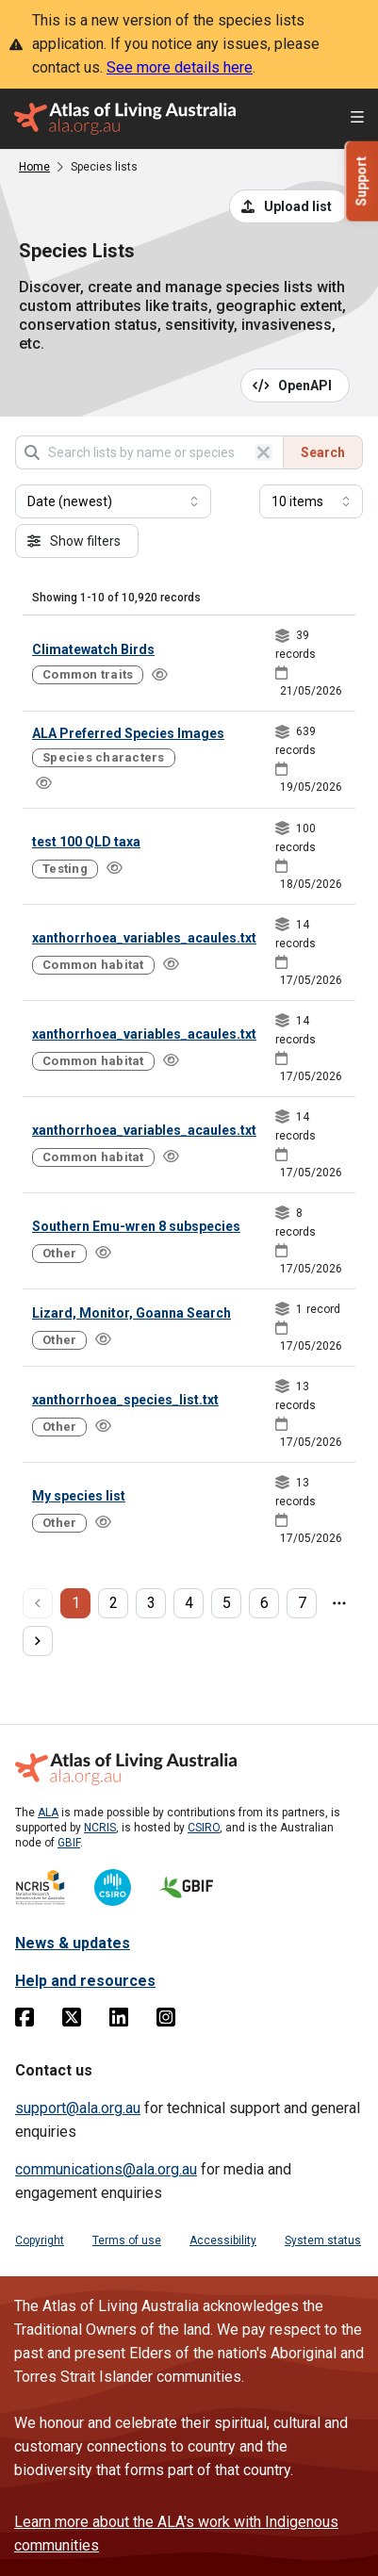 The image size is (378, 2576). Describe the element at coordinates (86, 841) in the screenshot. I see `test 100 QLD taxa` at that location.